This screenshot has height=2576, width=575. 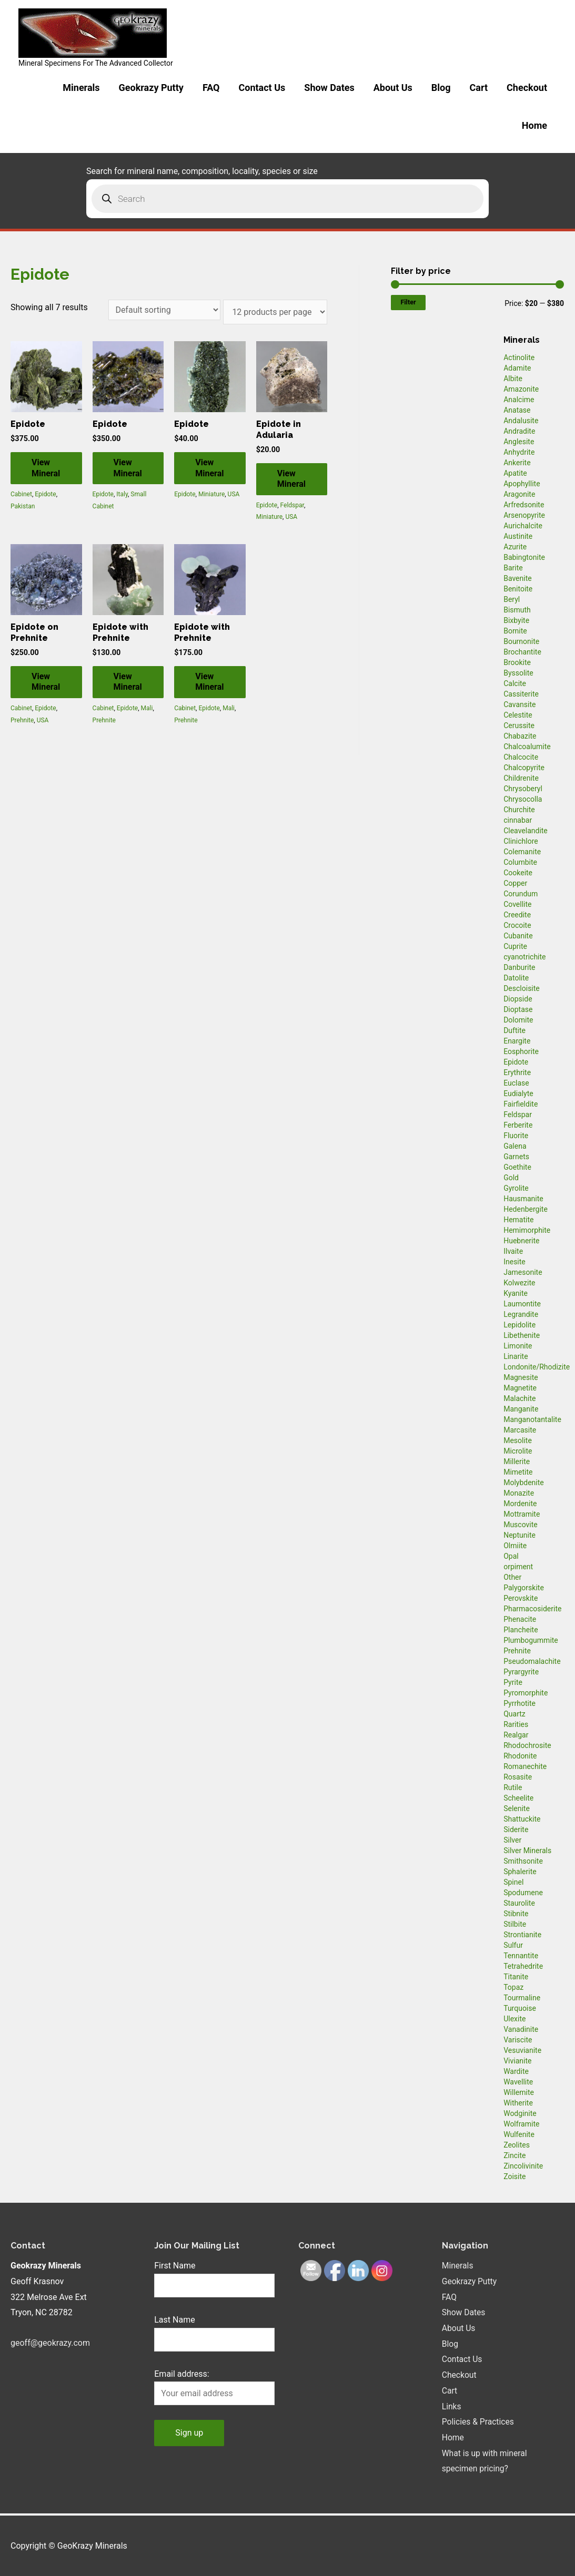 What do you see at coordinates (520, 1377) in the screenshot?
I see `Magnesite` at bounding box center [520, 1377].